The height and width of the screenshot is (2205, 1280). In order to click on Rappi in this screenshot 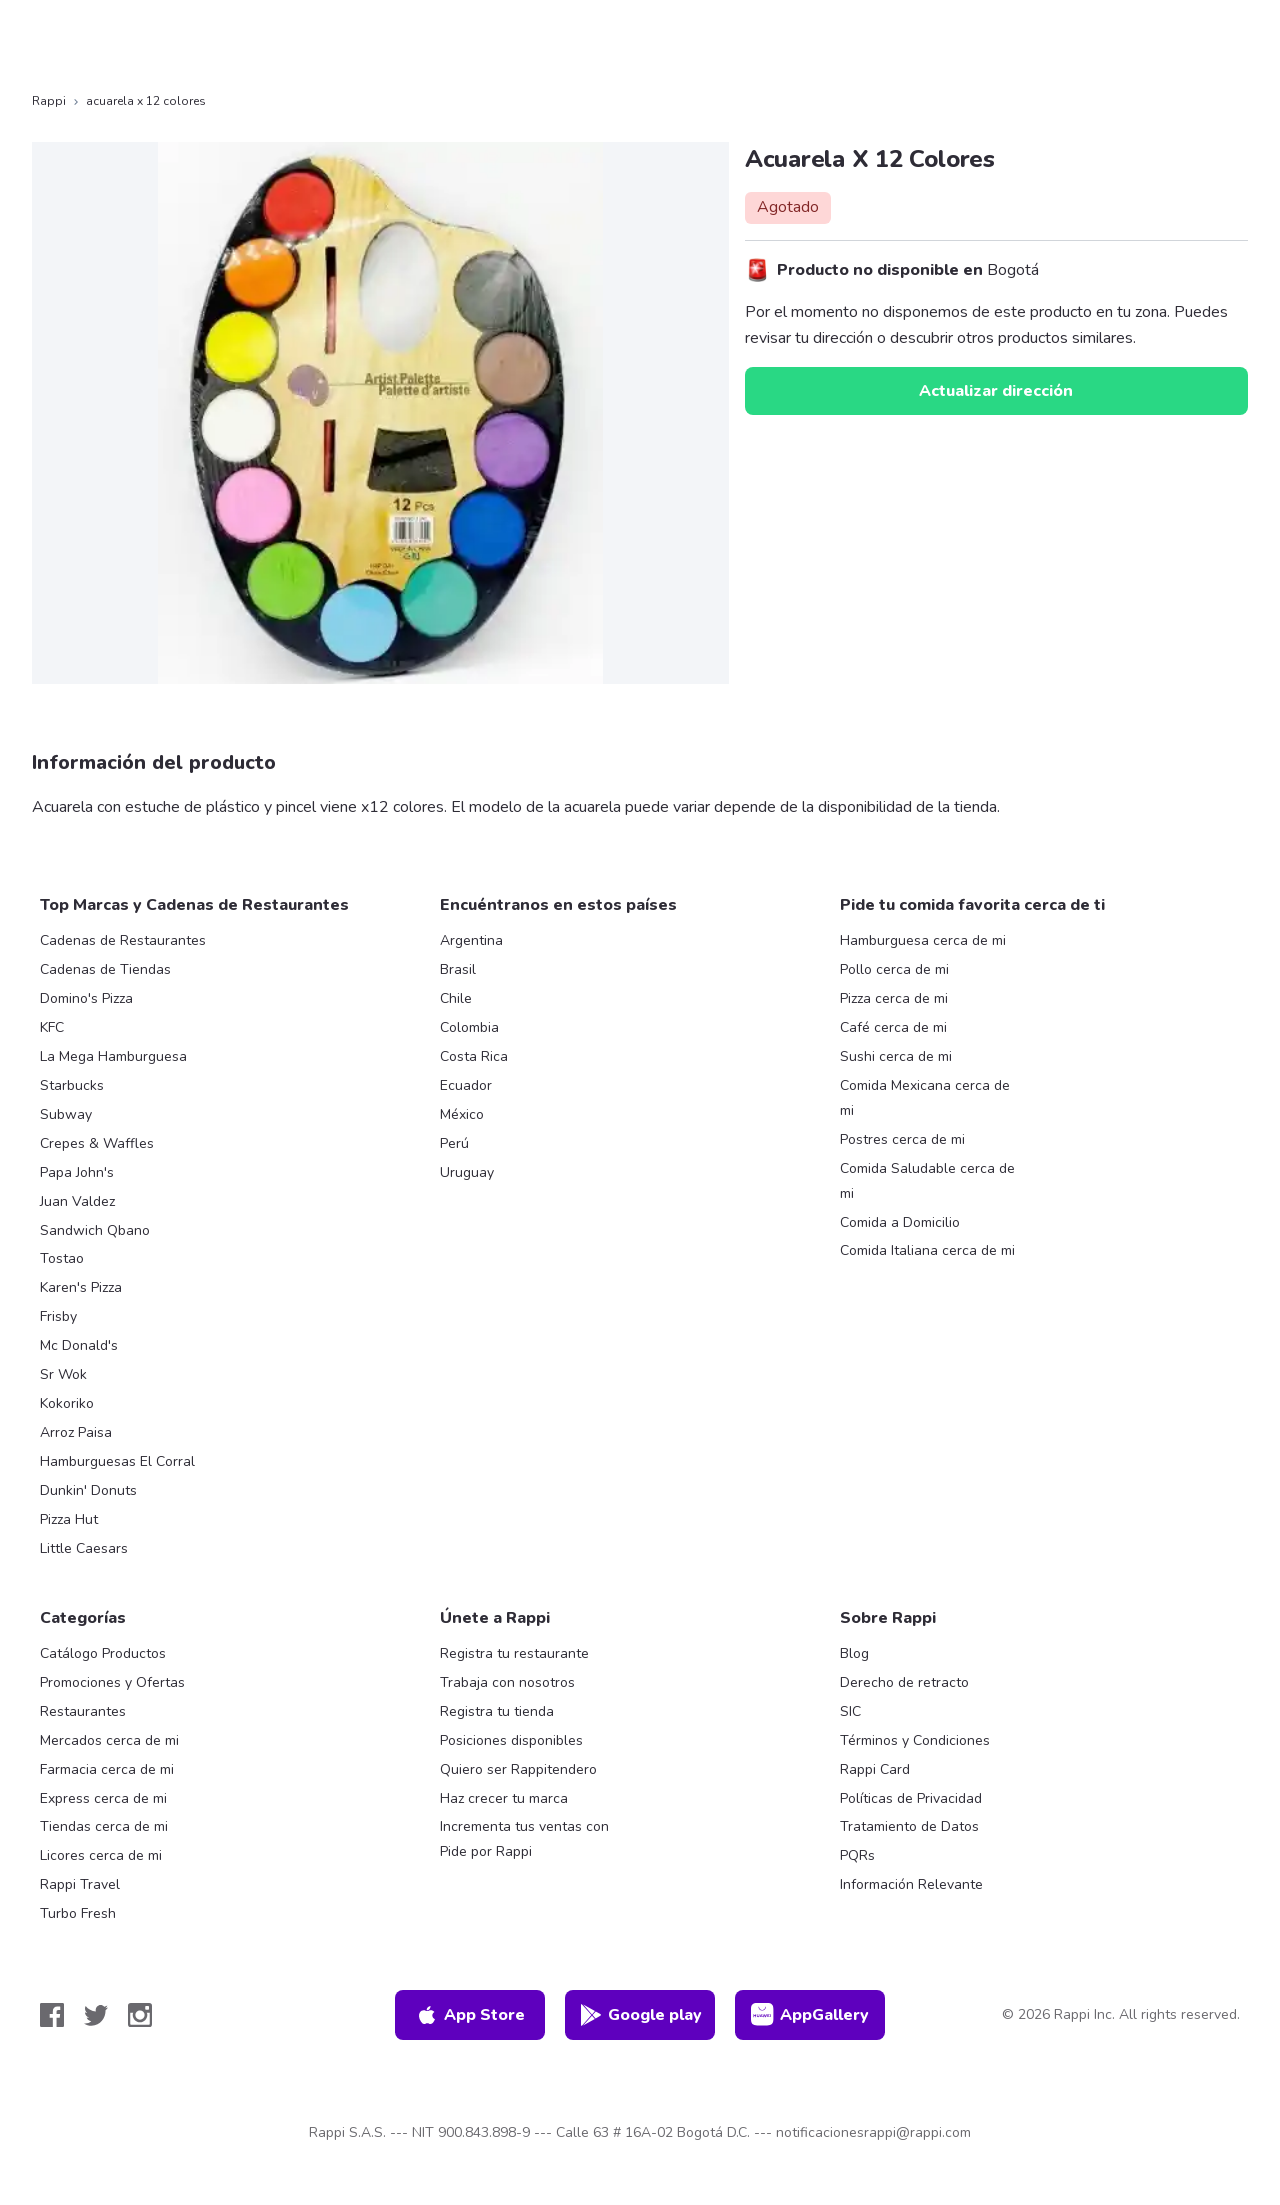, I will do `click(49, 101)`.